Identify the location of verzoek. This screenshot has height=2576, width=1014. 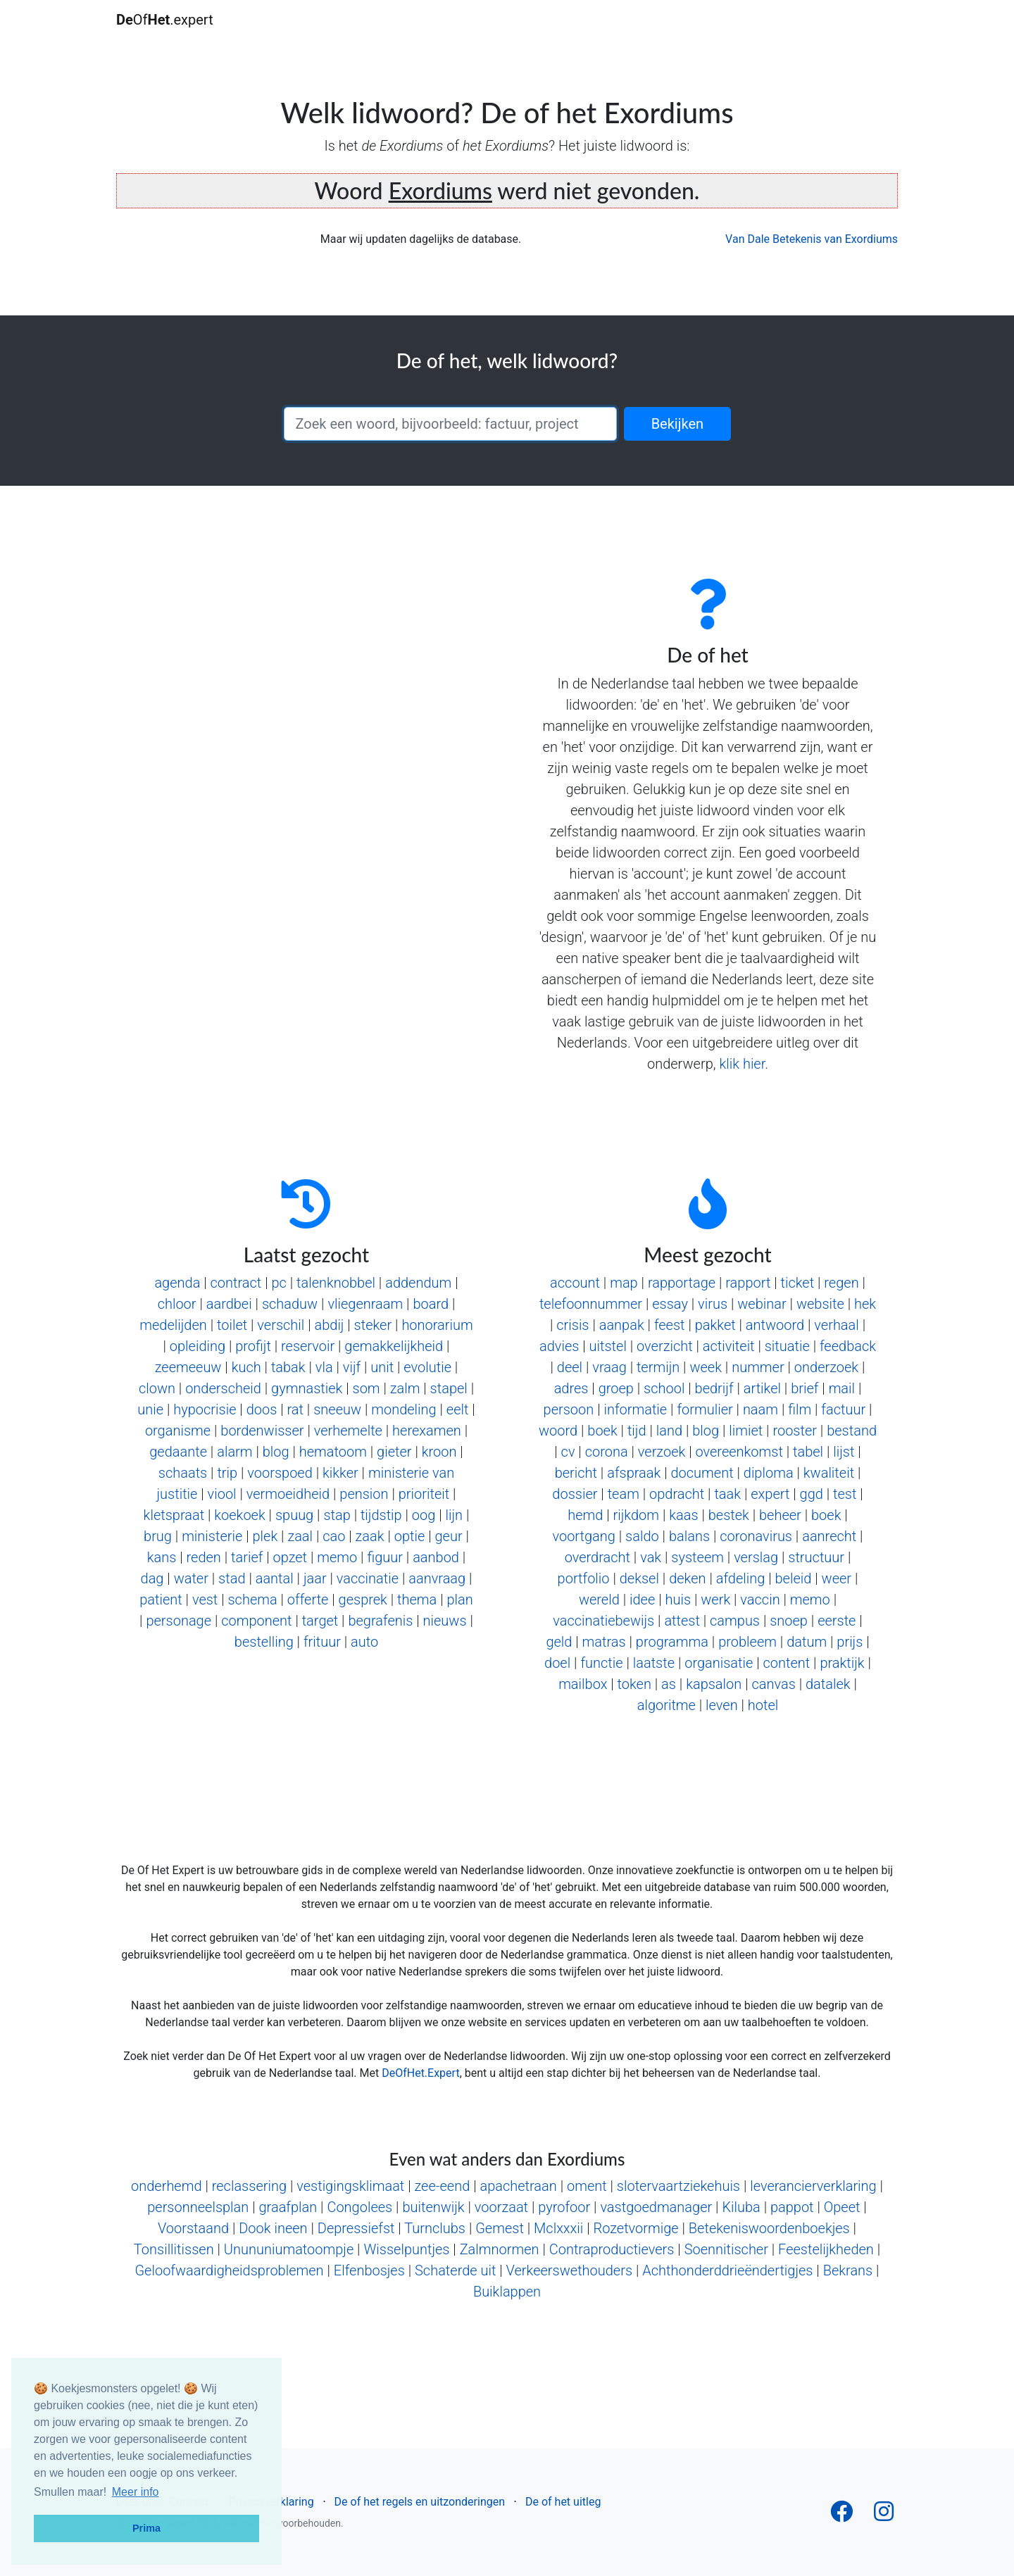
(661, 1451).